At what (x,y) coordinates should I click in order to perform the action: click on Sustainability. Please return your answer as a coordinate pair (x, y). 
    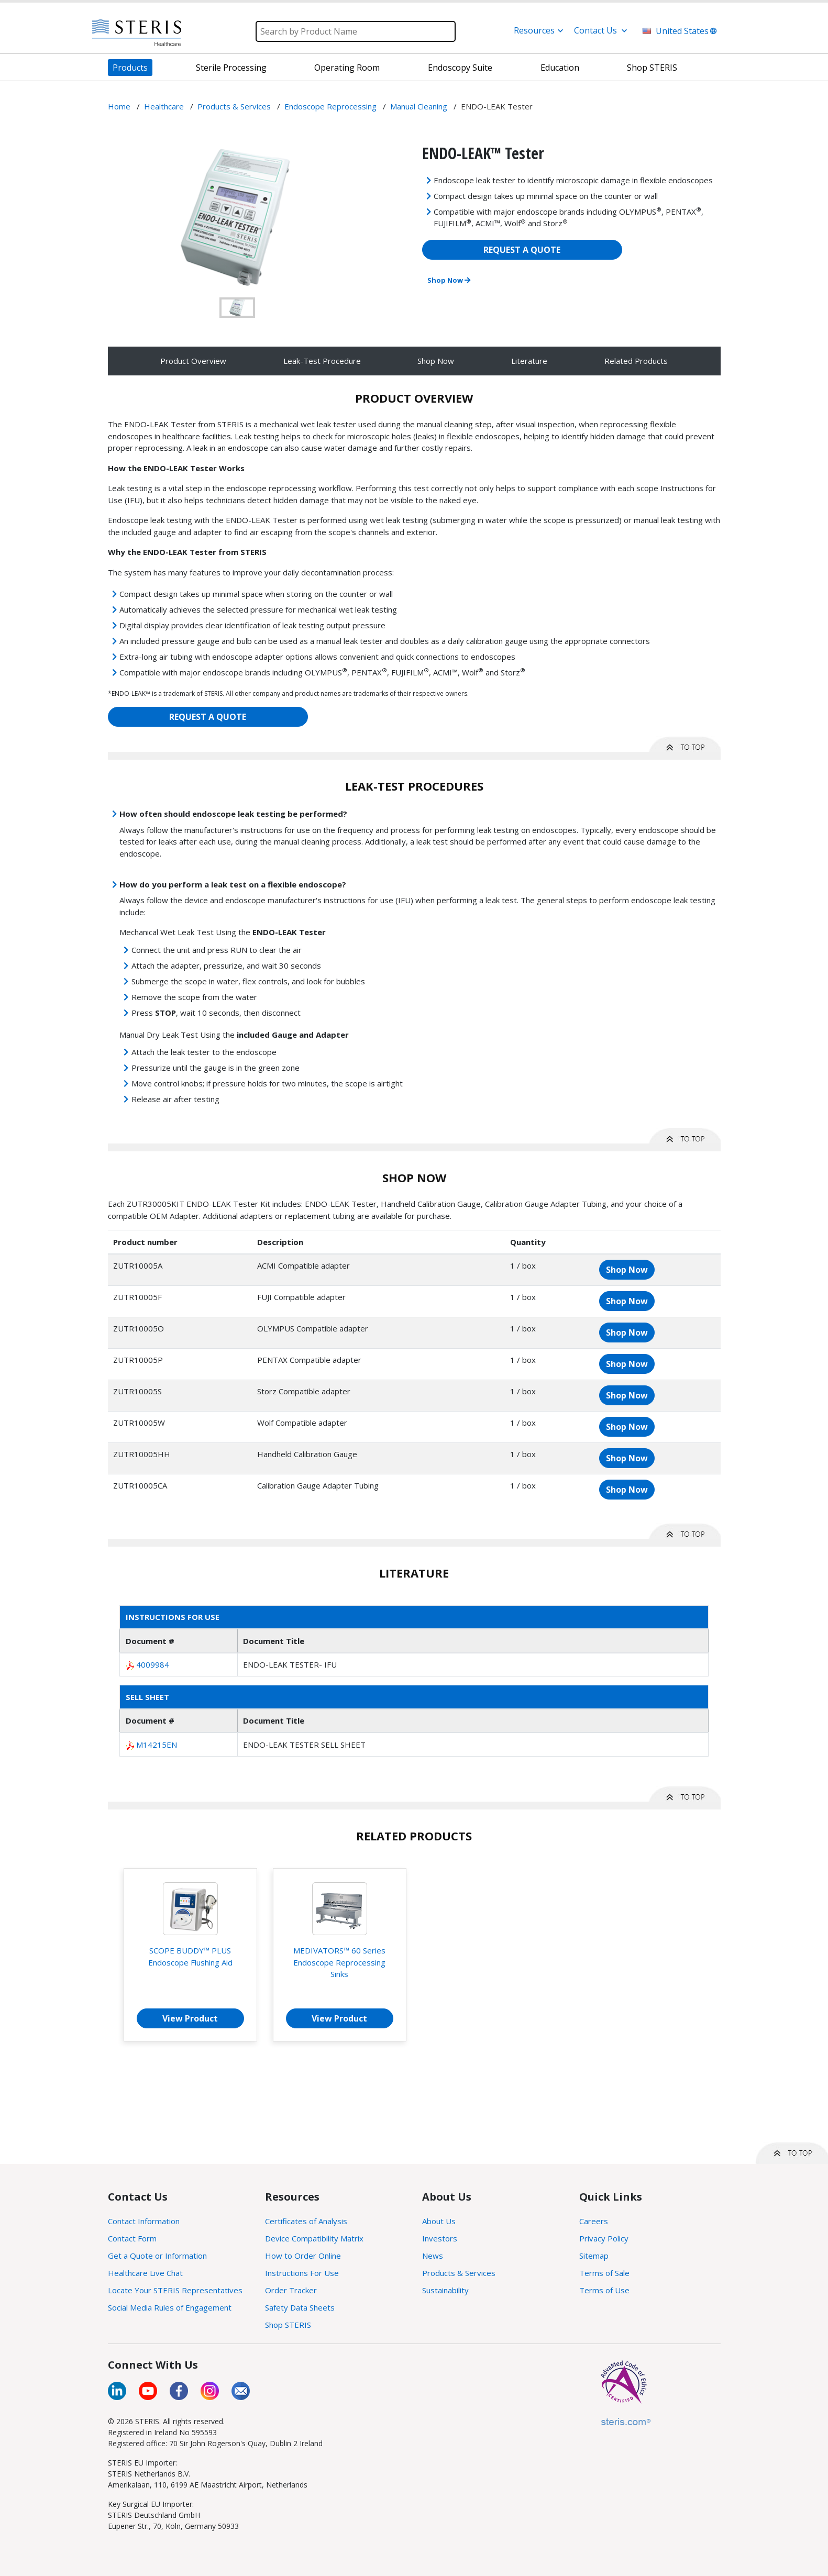
    Looking at the image, I should click on (445, 2290).